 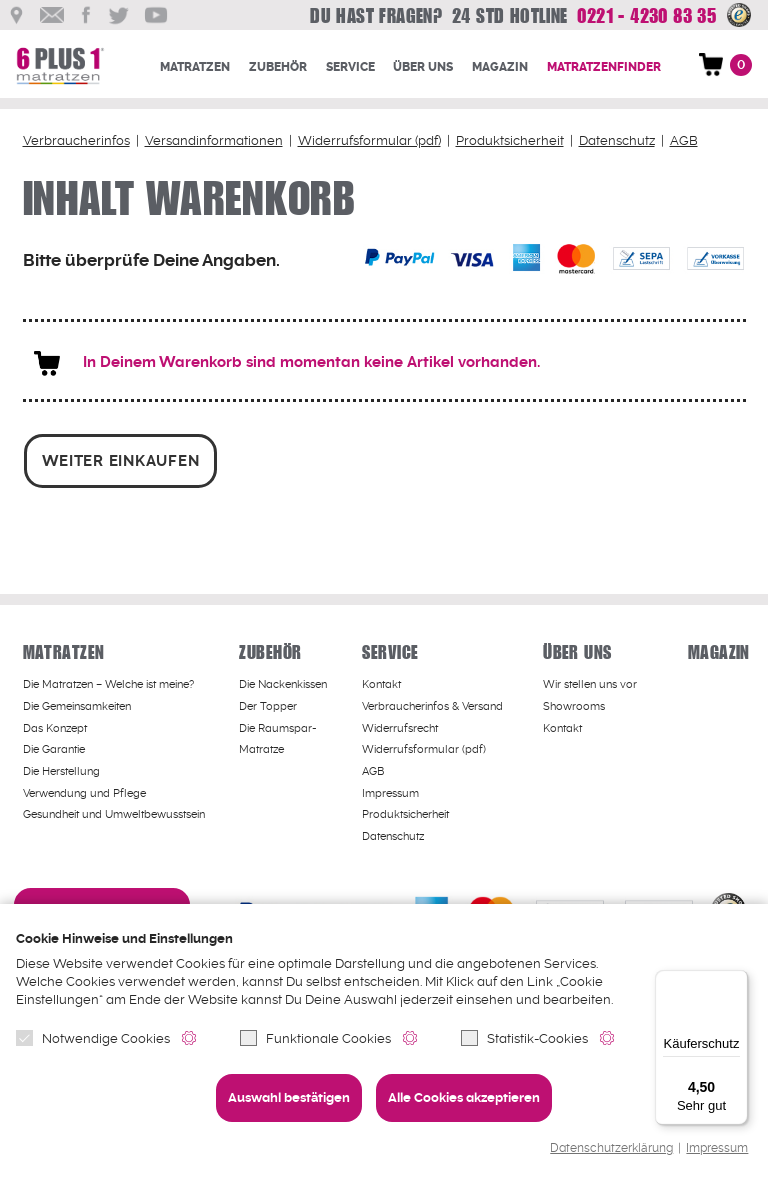 I want to click on Datenschutz, so click(x=617, y=140).